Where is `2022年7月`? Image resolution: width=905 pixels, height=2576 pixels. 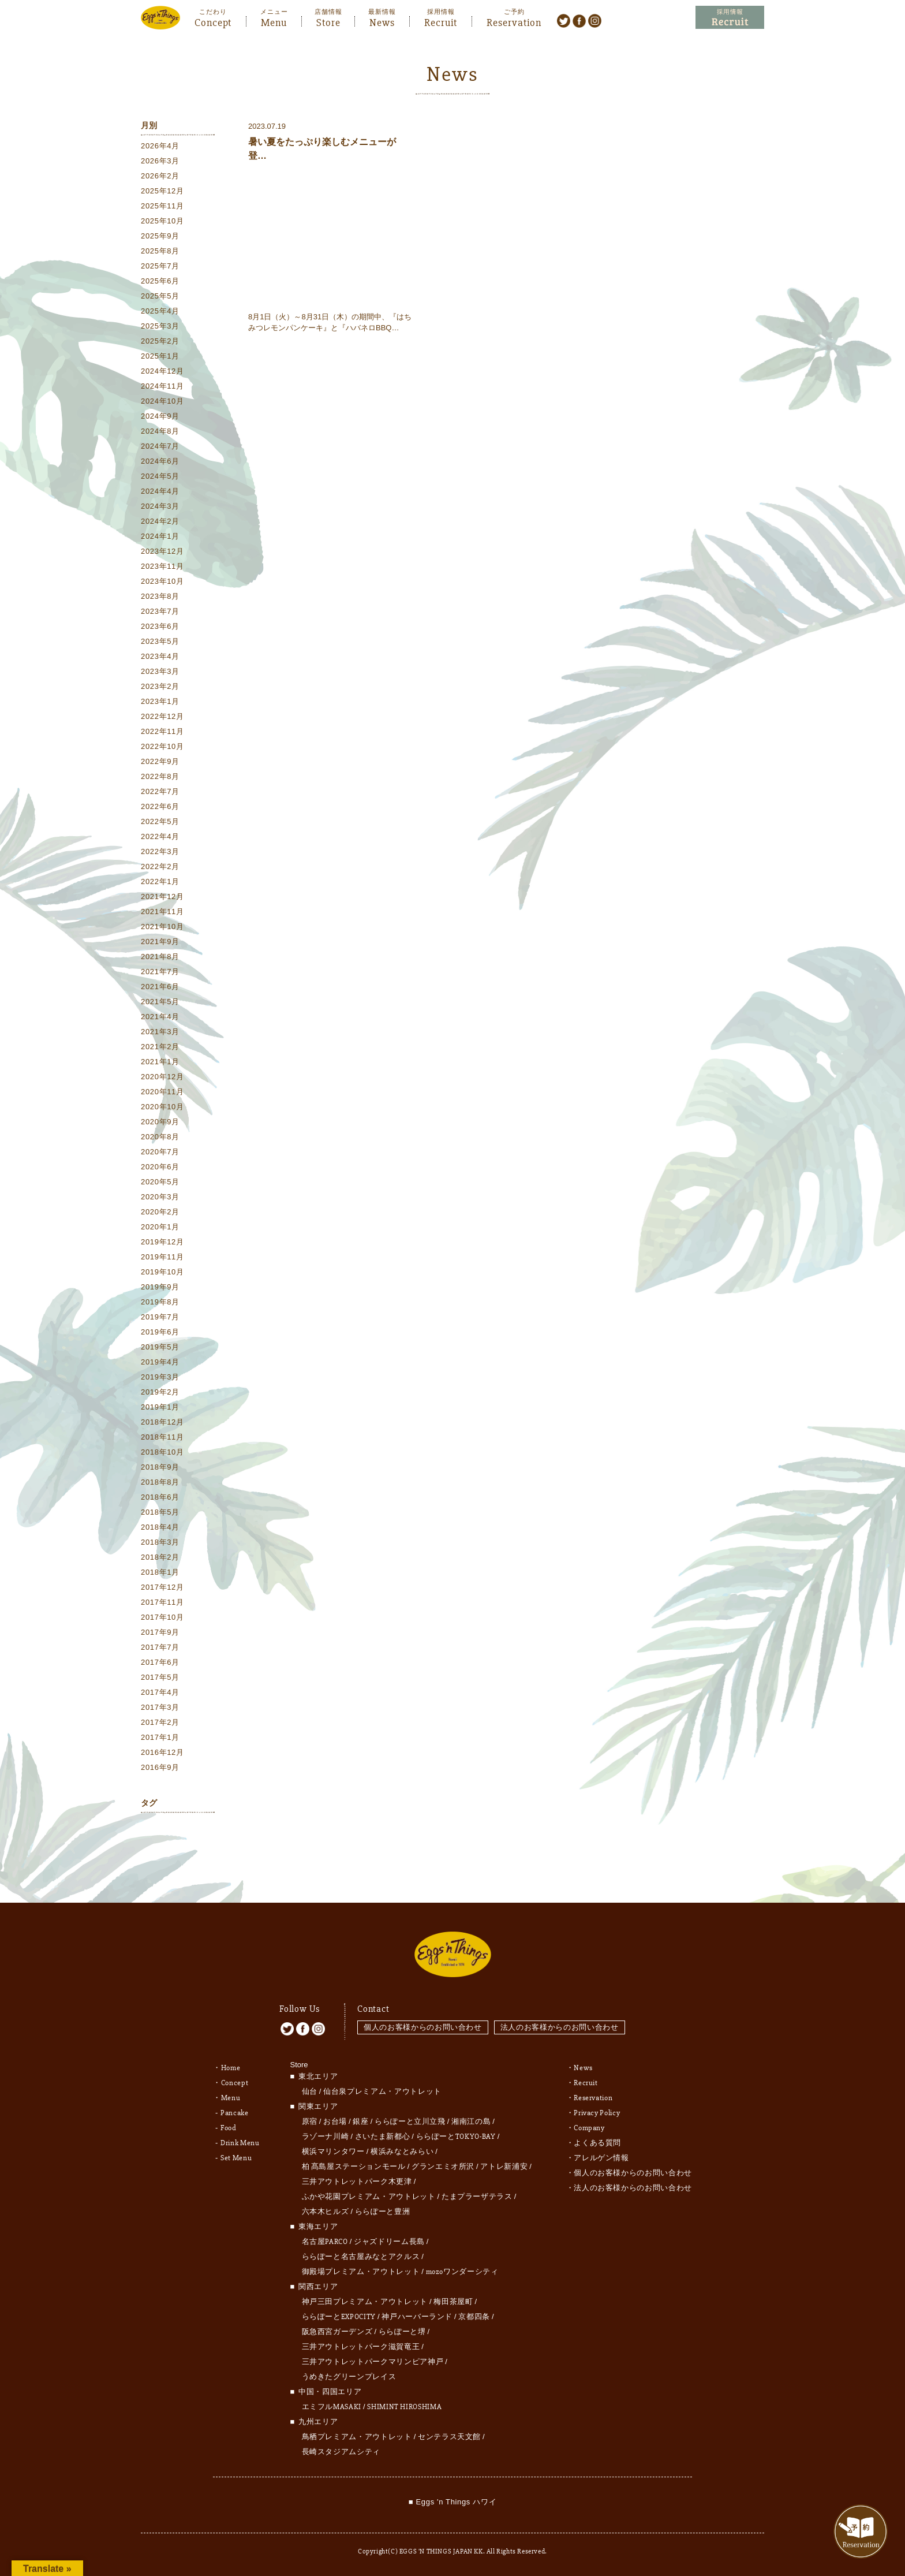
2022年7月 is located at coordinates (160, 791).